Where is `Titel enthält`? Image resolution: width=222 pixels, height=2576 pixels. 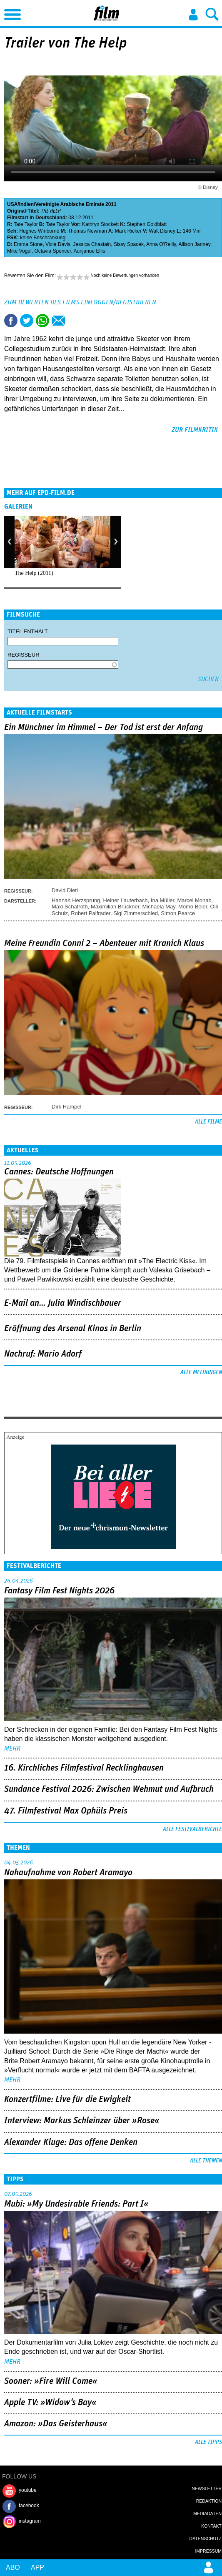 Titel enthält is located at coordinates (27, 631).